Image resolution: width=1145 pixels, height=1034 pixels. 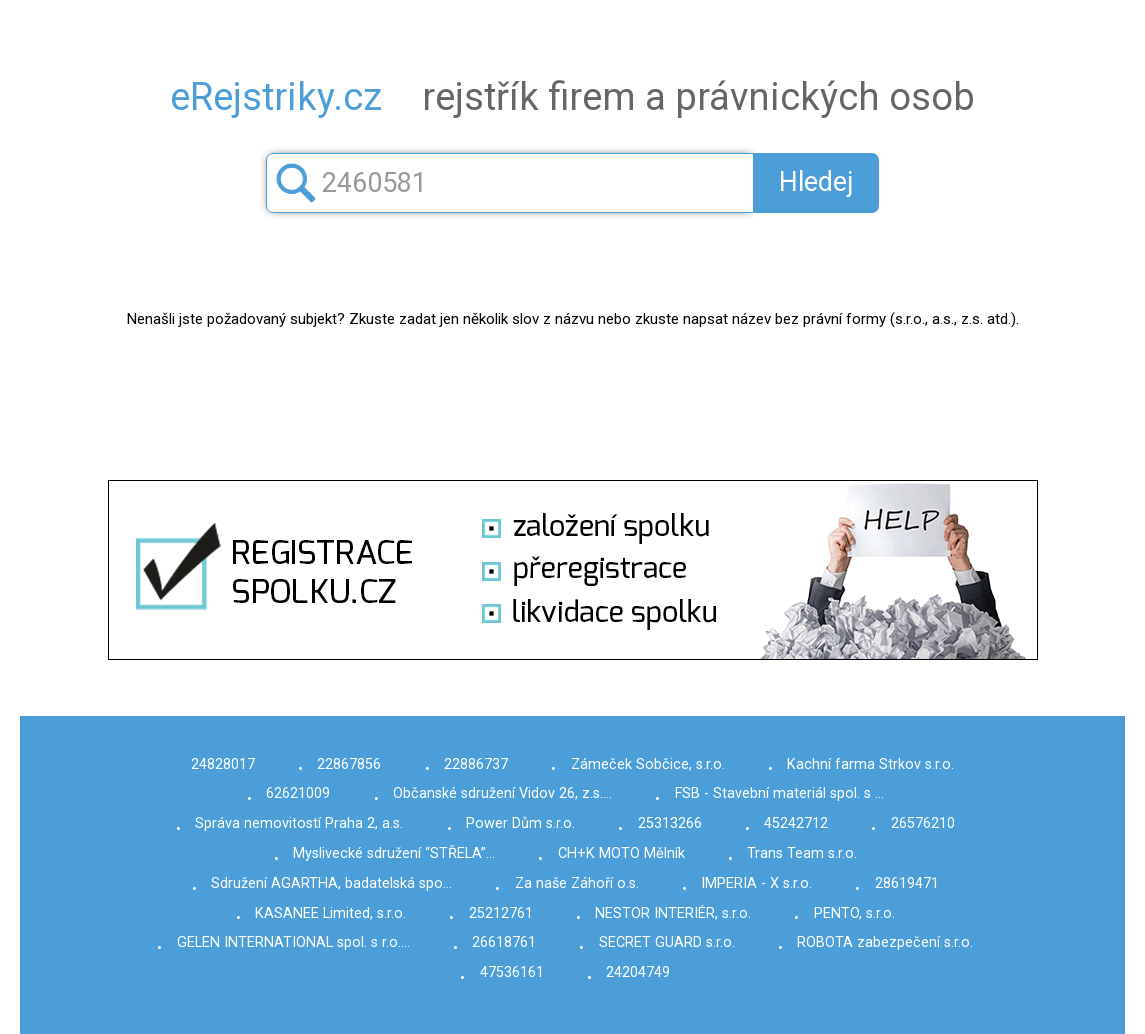 What do you see at coordinates (621, 853) in the screenshot?
I see `CH+K MOTO Mělník` at bounding box center [621, 853].